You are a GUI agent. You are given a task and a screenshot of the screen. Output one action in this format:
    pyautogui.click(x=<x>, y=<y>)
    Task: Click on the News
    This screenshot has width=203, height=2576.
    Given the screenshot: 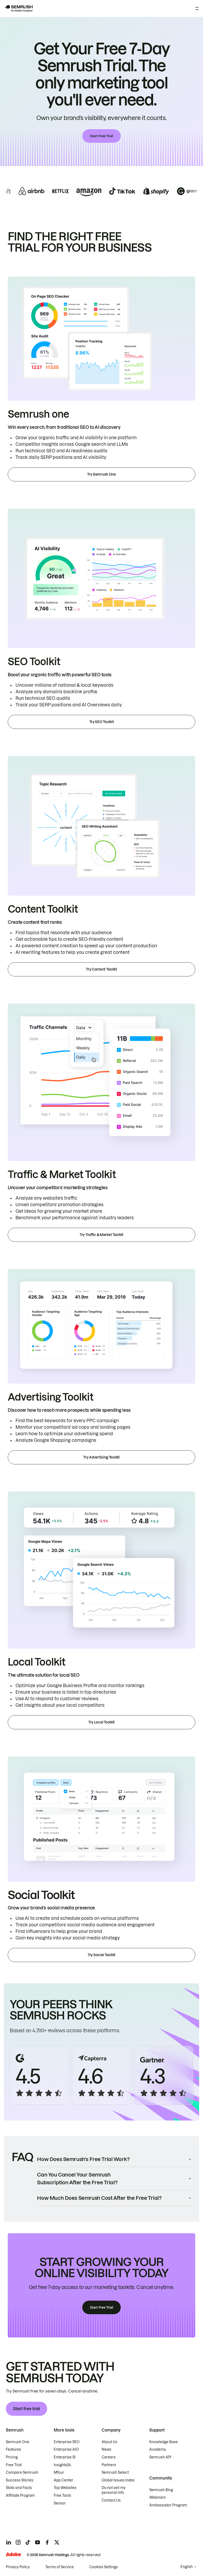 What is the action you would take?
    pyautogui.click(x=106, y=2449)
    